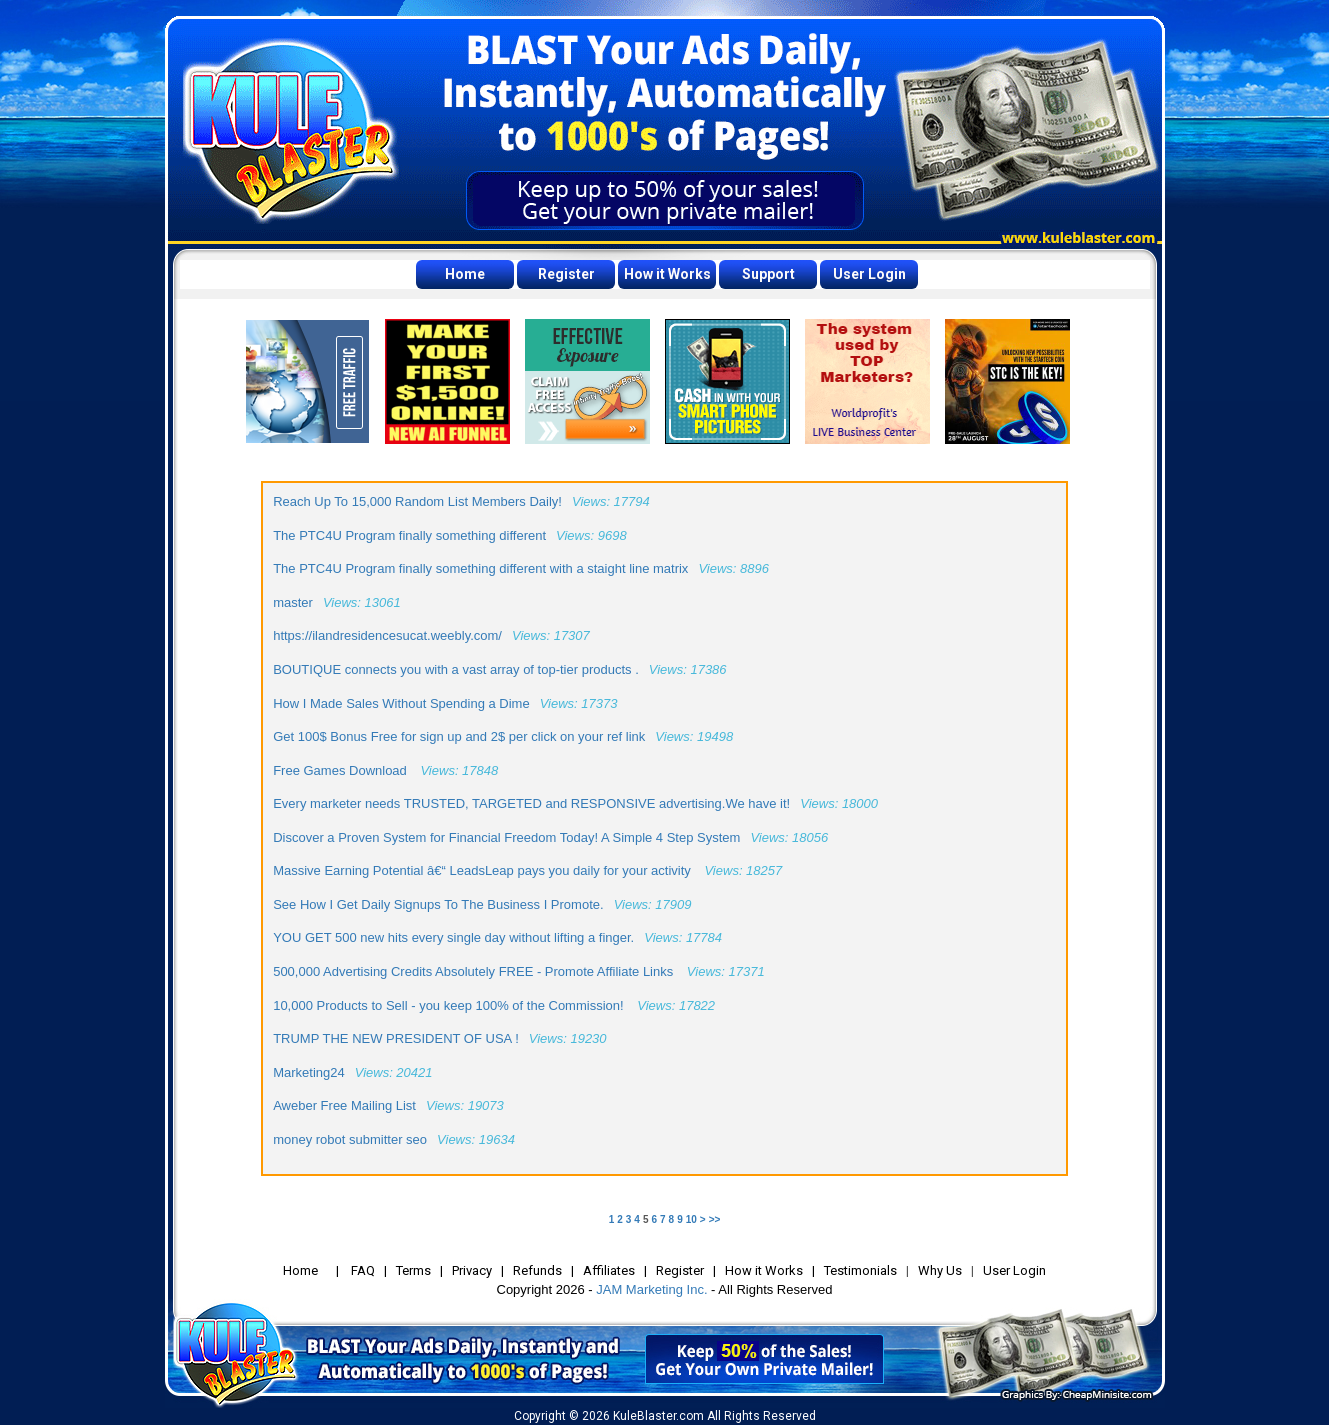 Image resolution: width=1329 pixels, height=1425 pixels. Describe the element at coordinates (566, 274) in the screenshot. I see `Register` at that location.